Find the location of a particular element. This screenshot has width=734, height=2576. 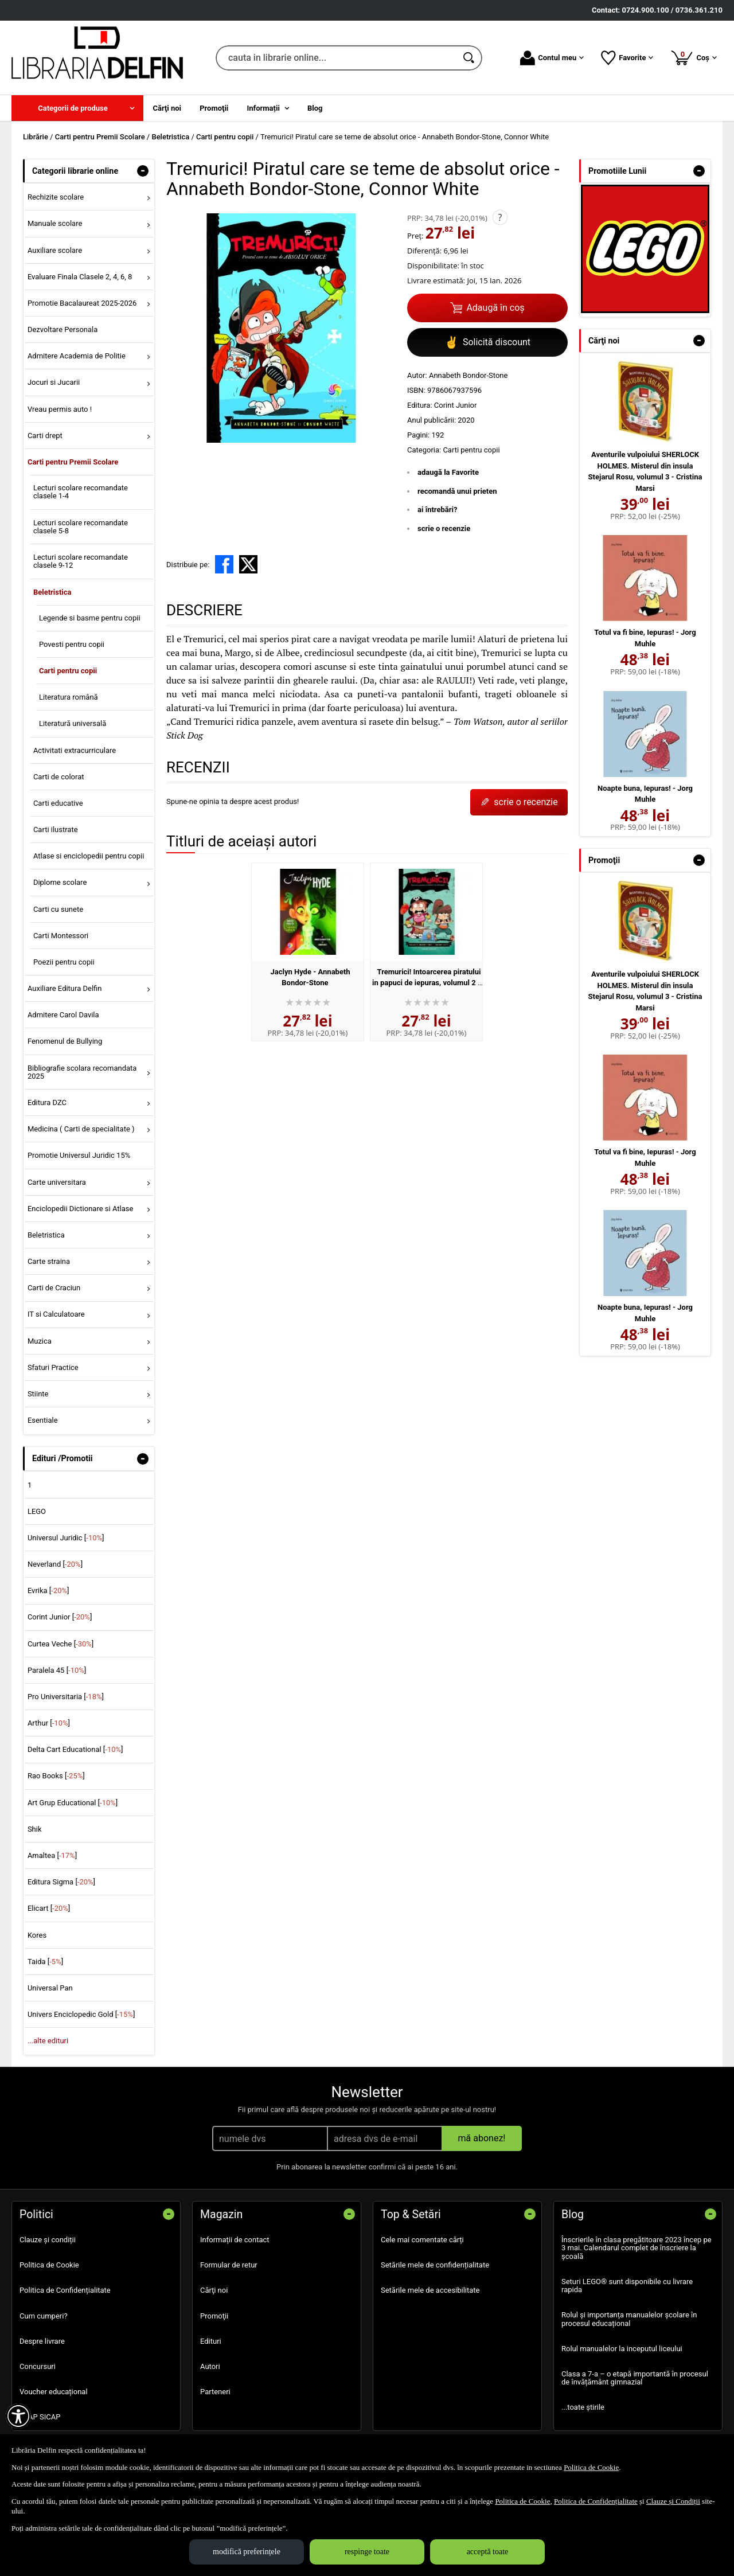

Activitati extracurriculare [menuitem] is located at coordinates (74, 750).